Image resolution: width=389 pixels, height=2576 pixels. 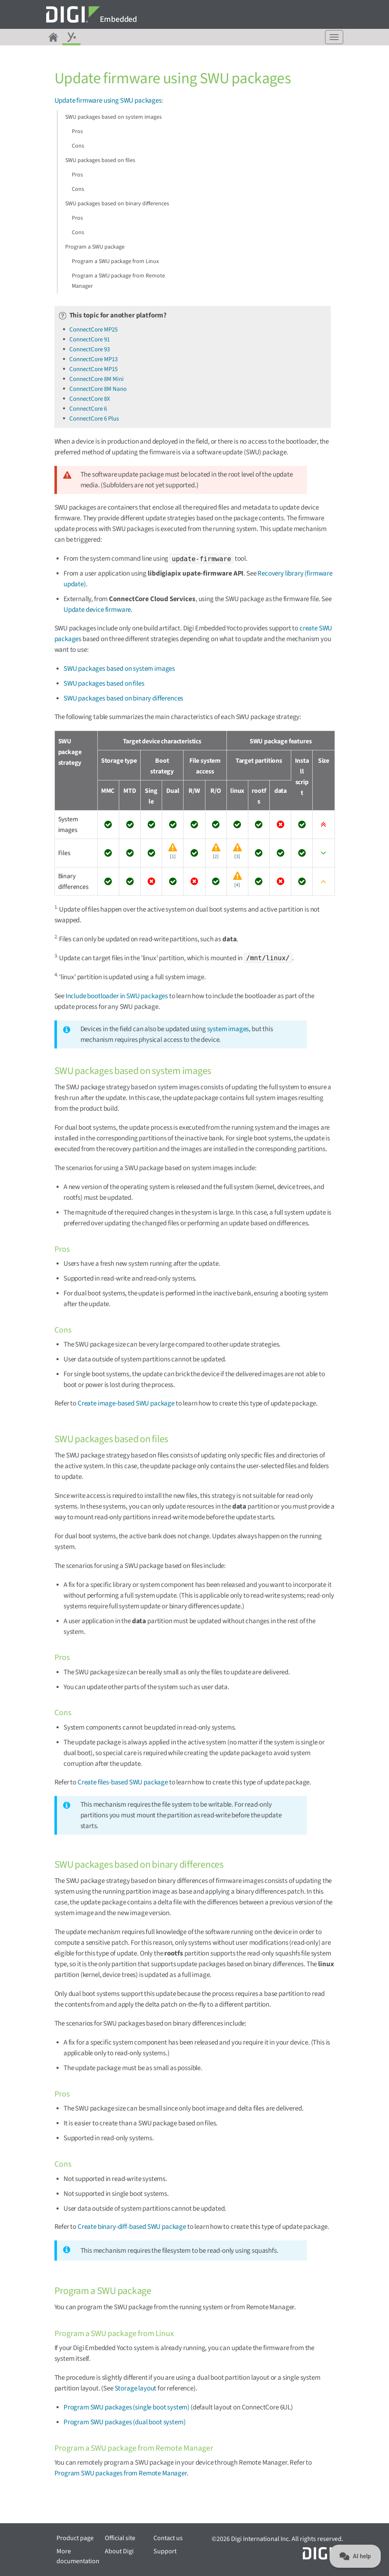 I want to click on SWU packages based on binary differences, so click(x=117, y=204).